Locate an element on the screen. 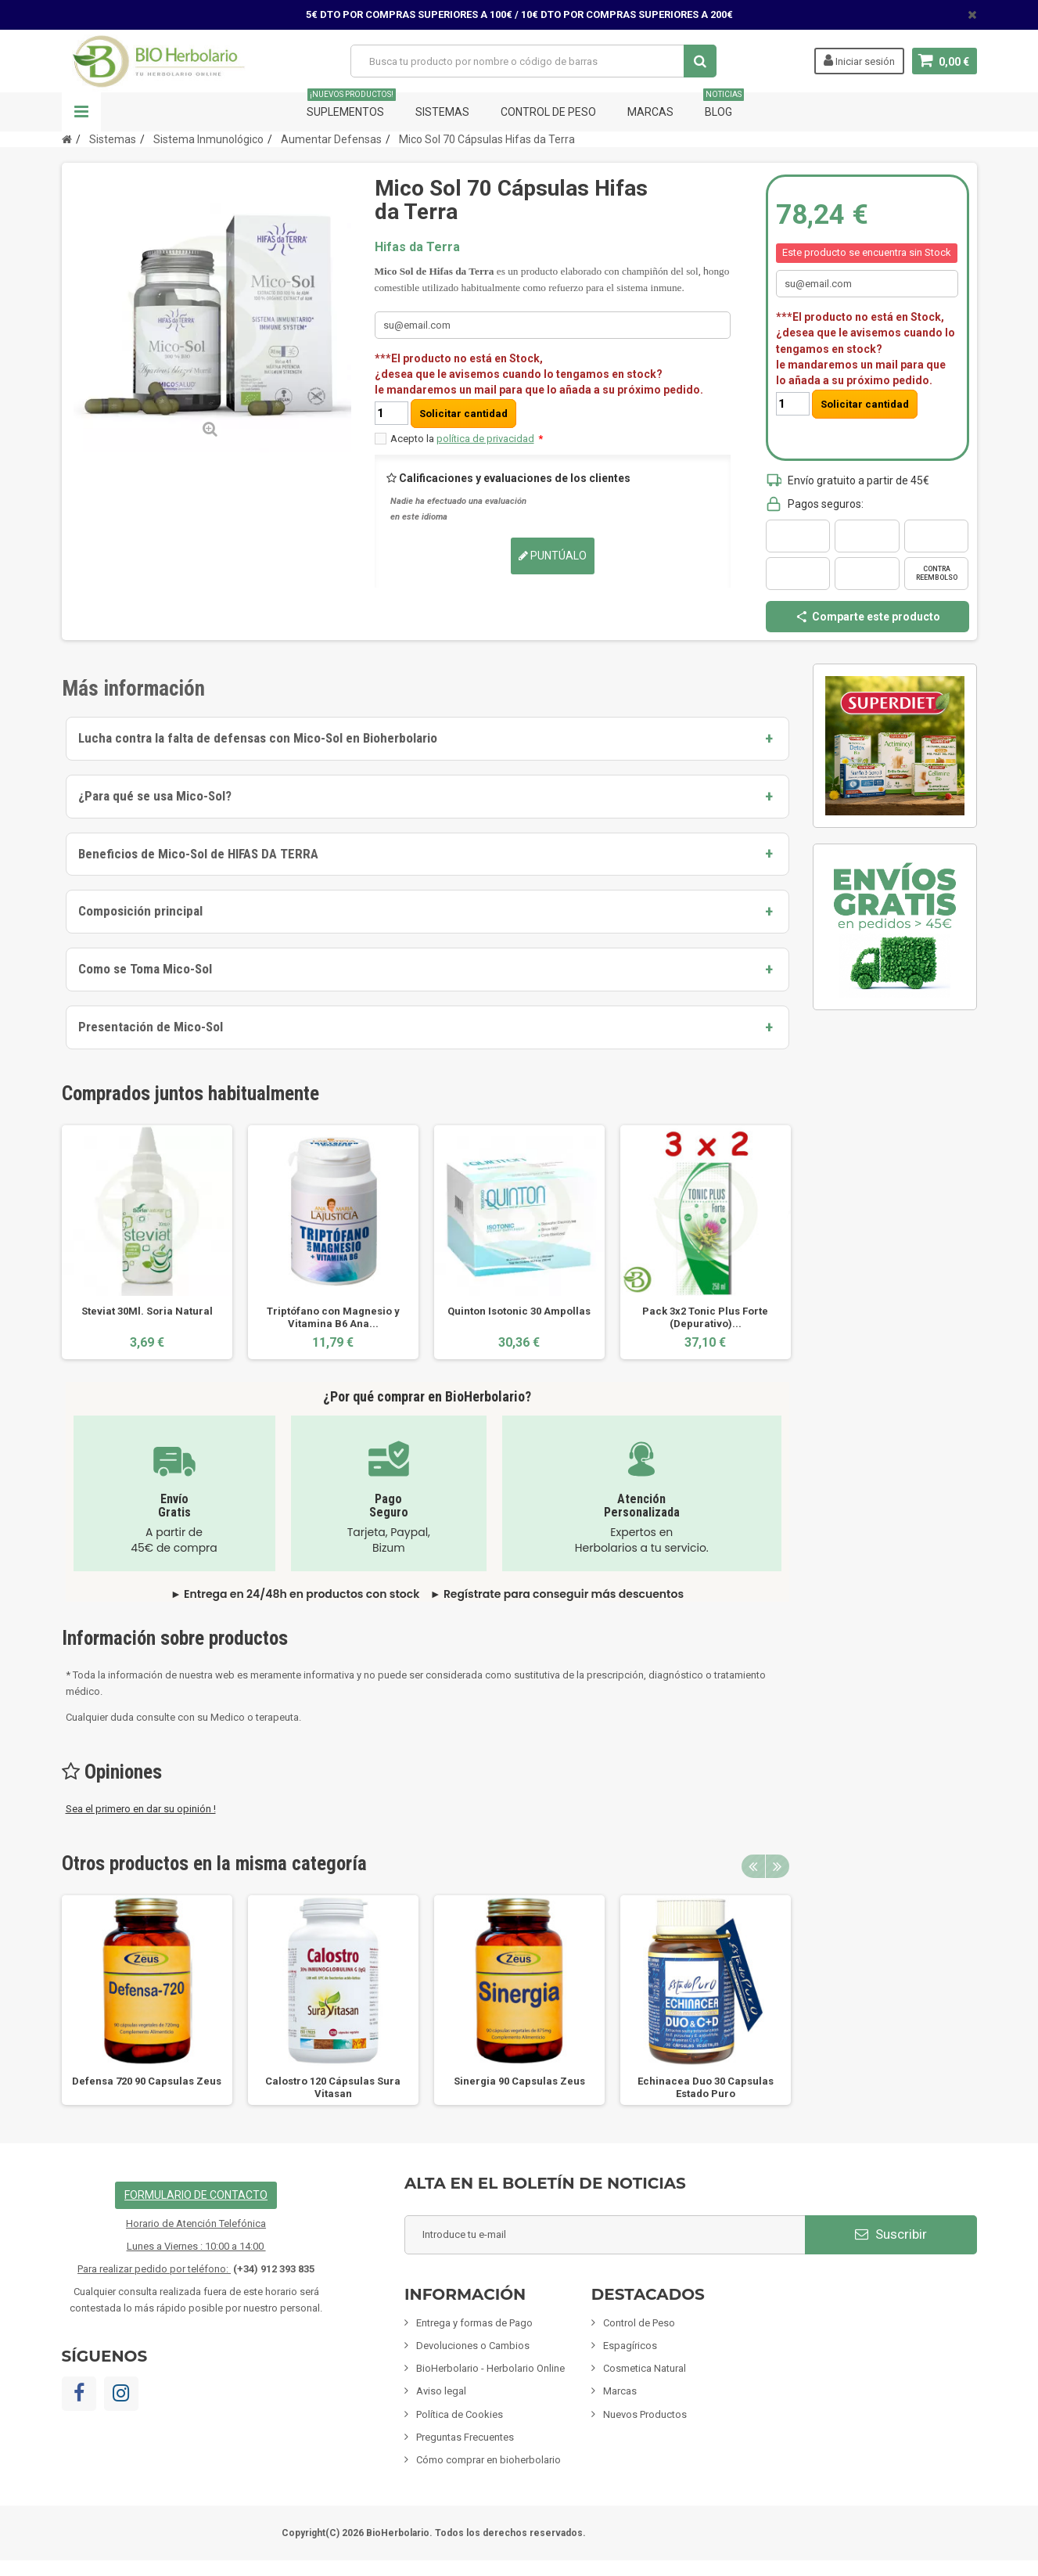  Preguntas Frecuentes is located at coordinates (465, 2437).